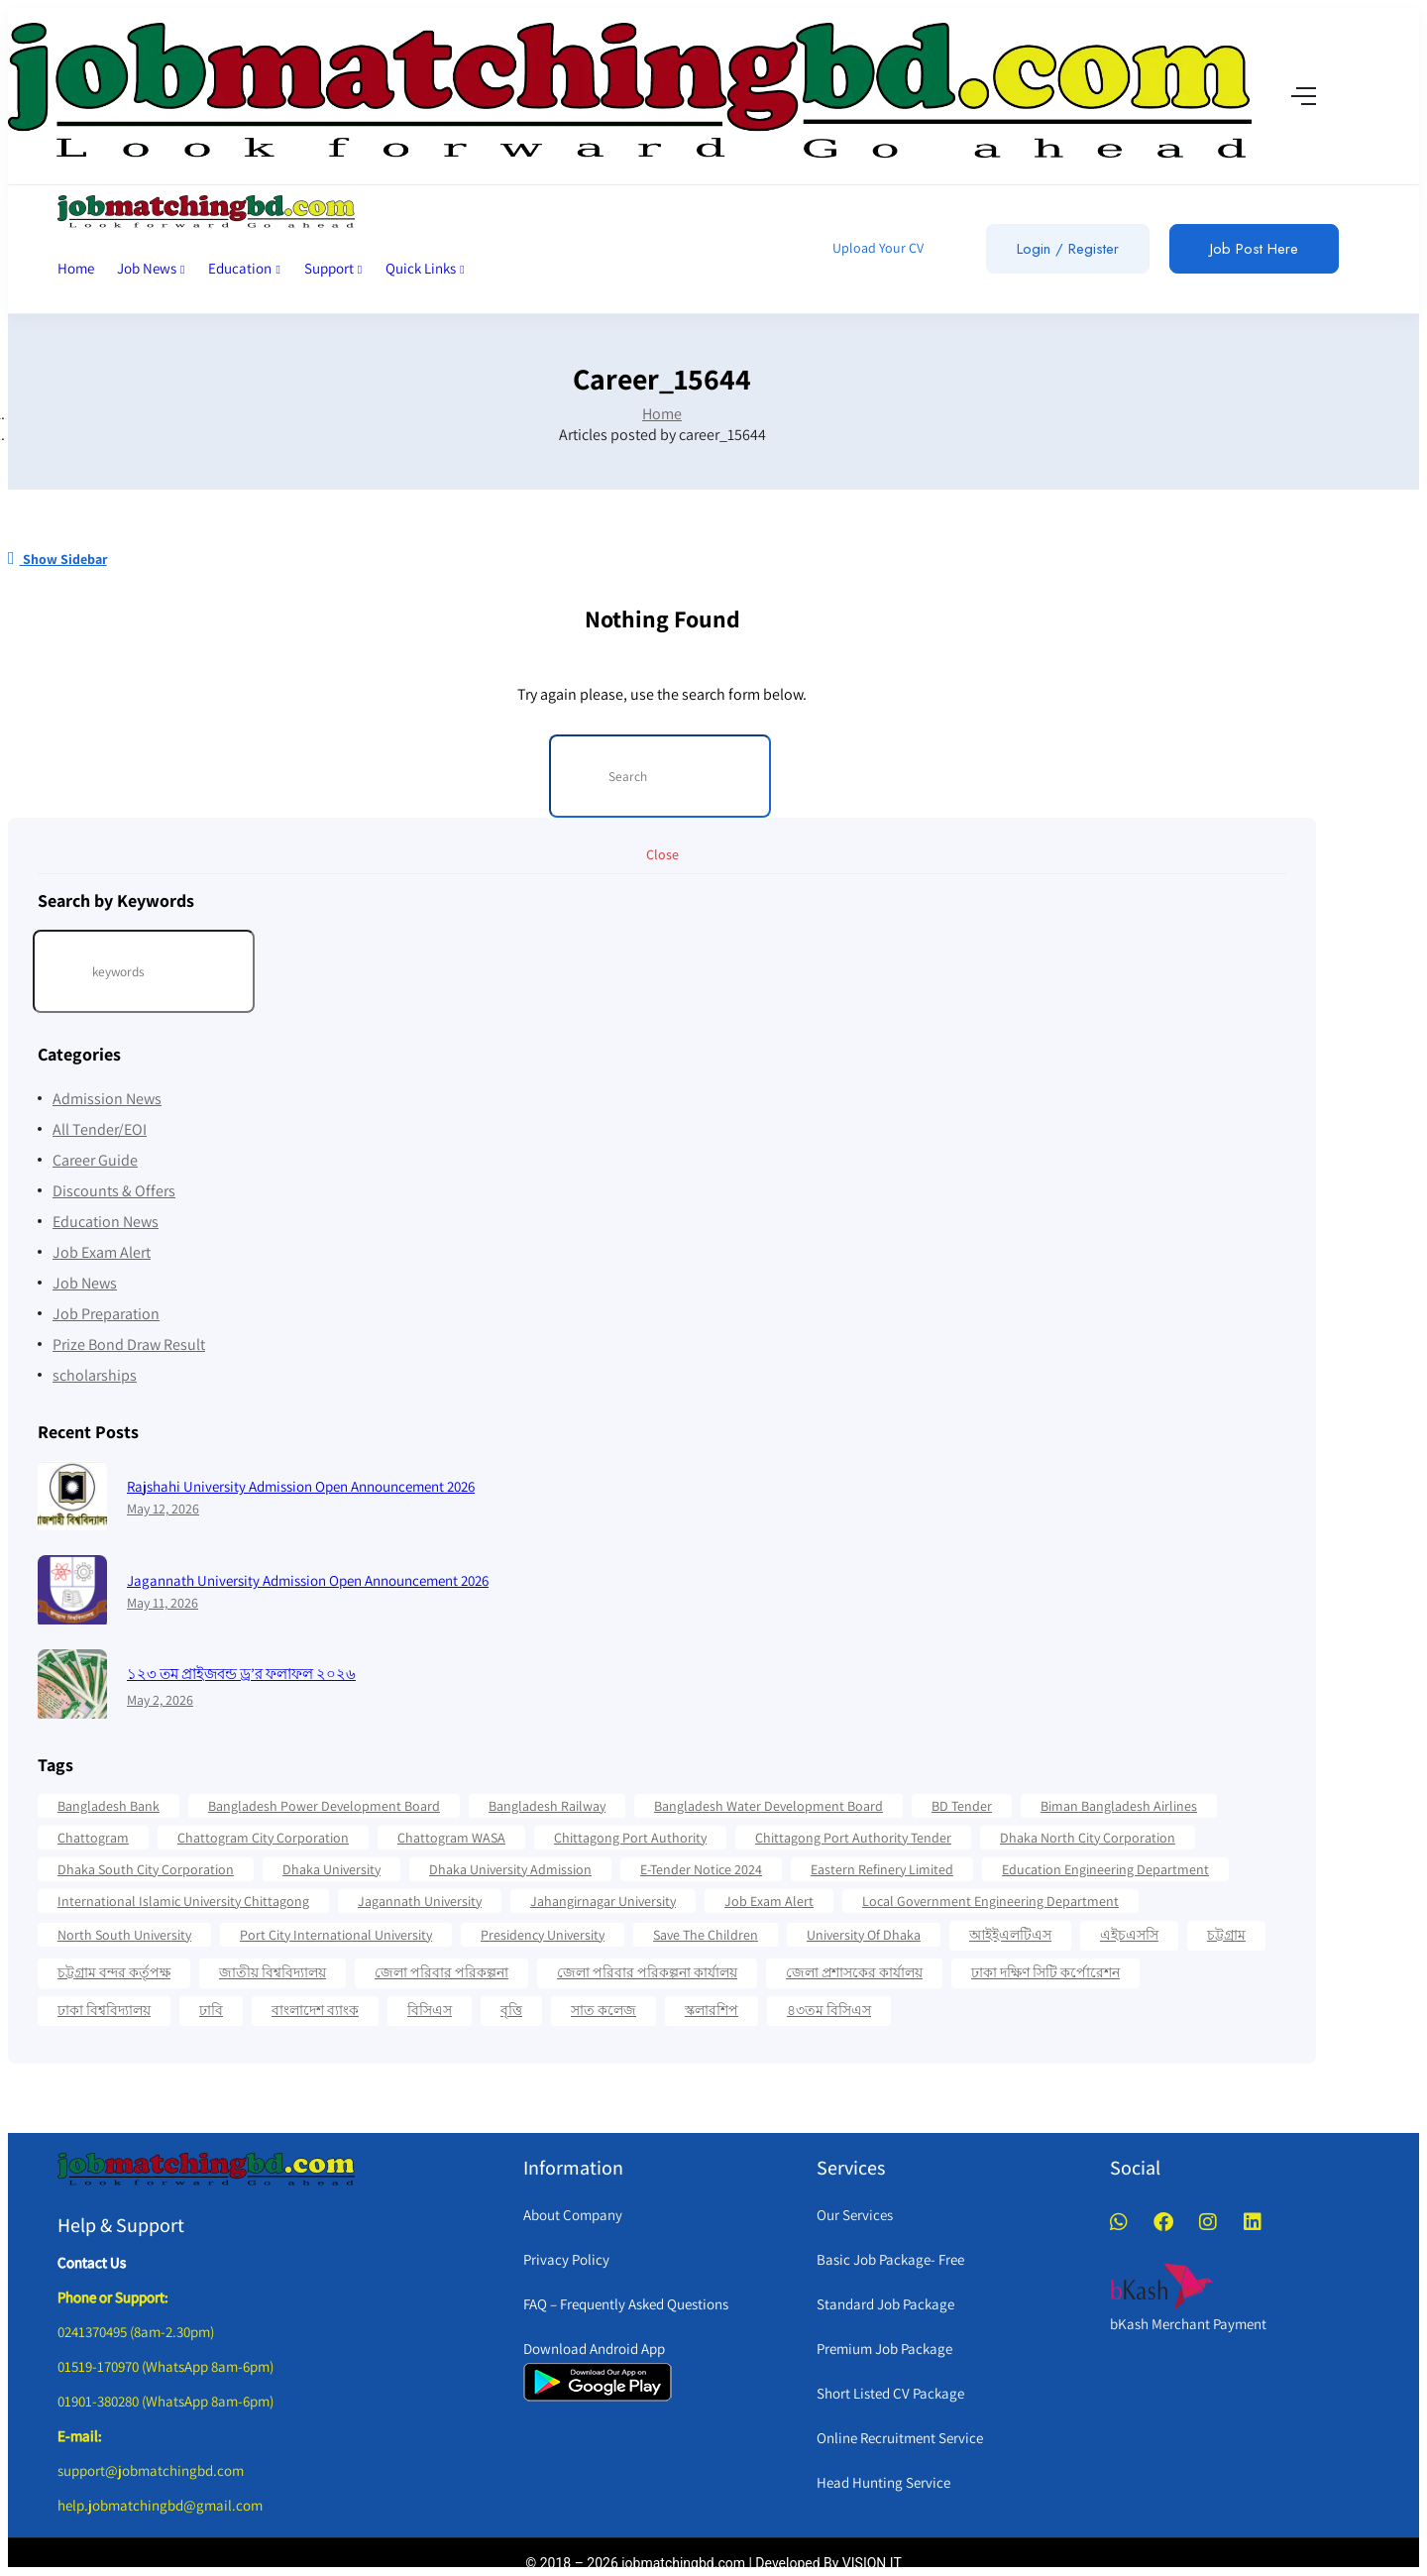  Describe the element at coordinates (100, 1129) in the screenshot. I see `All Tender/EOI` at that location.